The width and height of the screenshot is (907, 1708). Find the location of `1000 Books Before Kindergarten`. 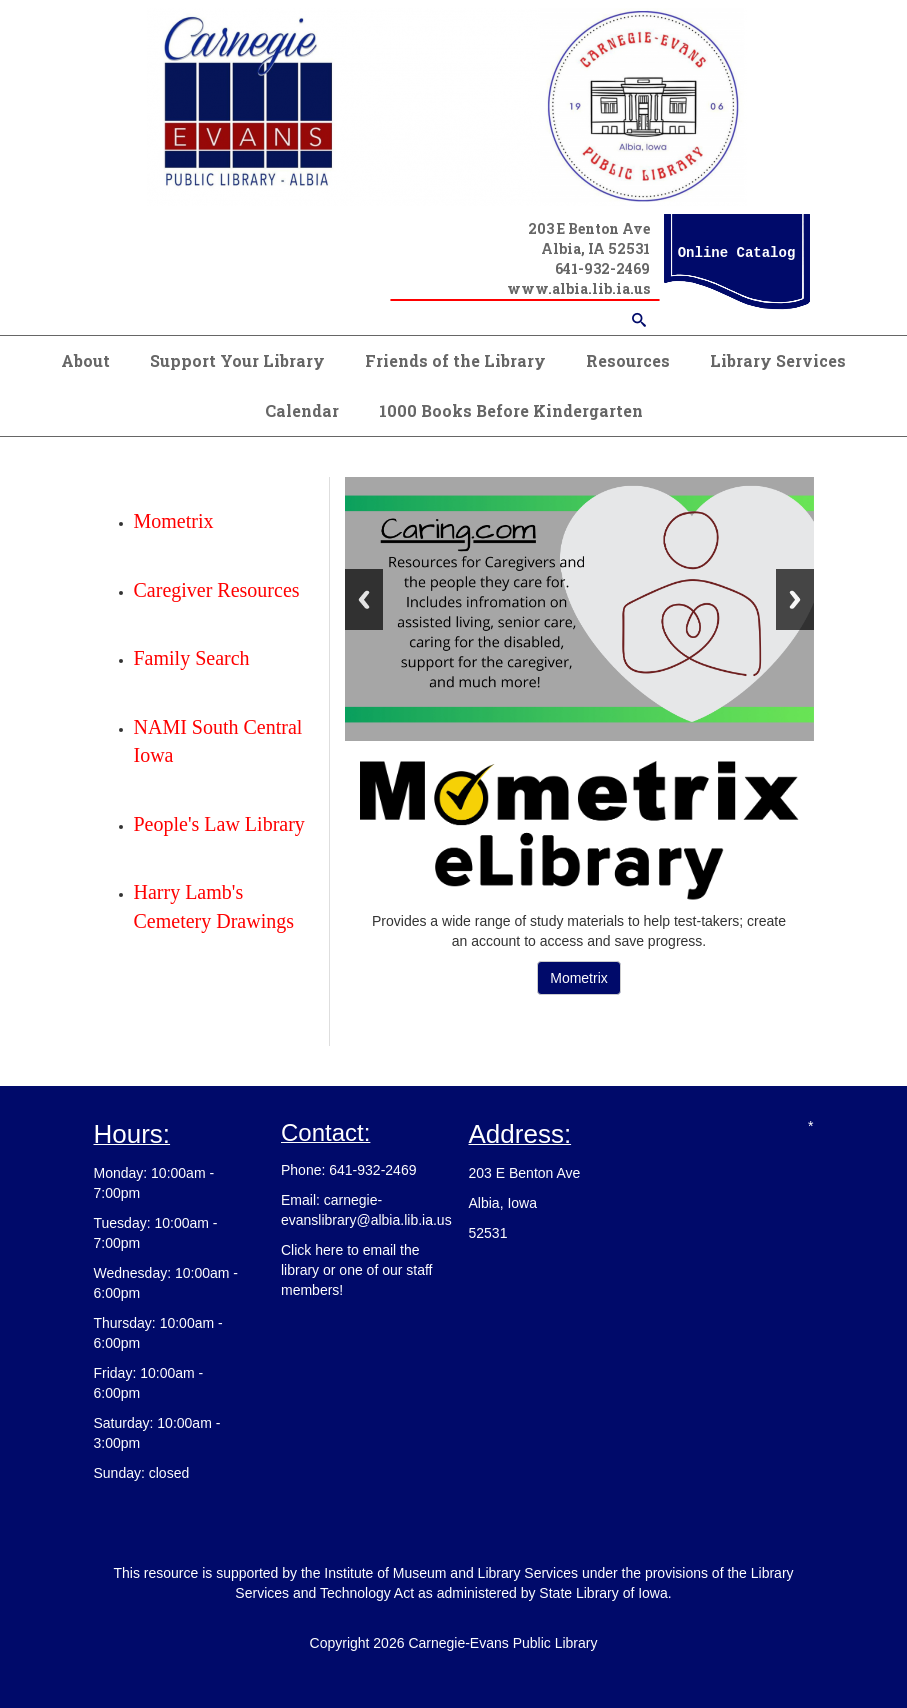

1000 Books Before Kindergarten is located at coordinates (511, 410).